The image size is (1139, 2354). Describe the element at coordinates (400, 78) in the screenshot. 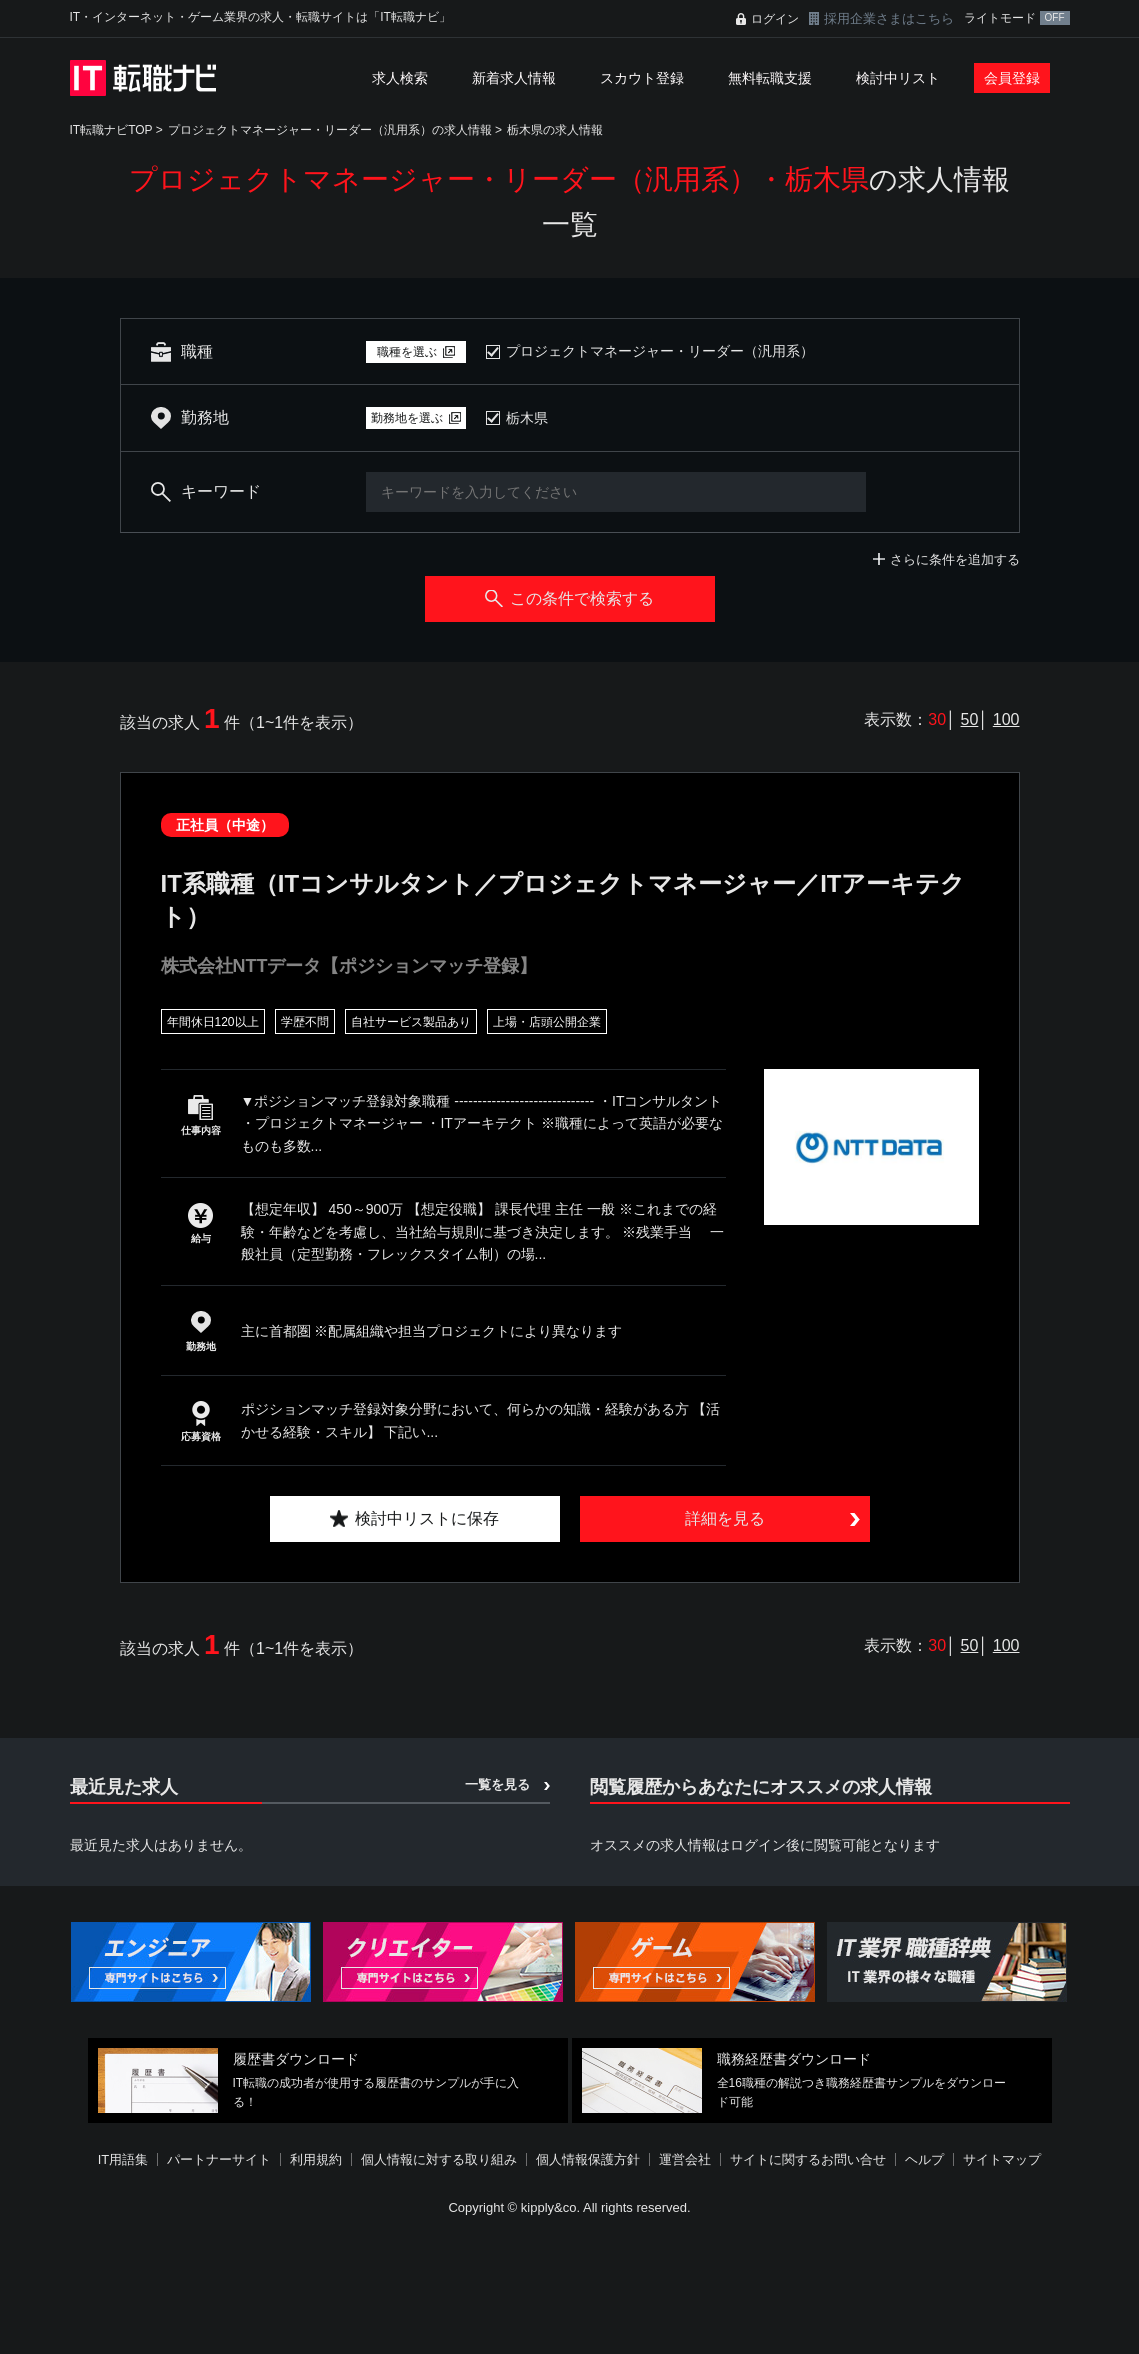

I see `求人検索` at that location.